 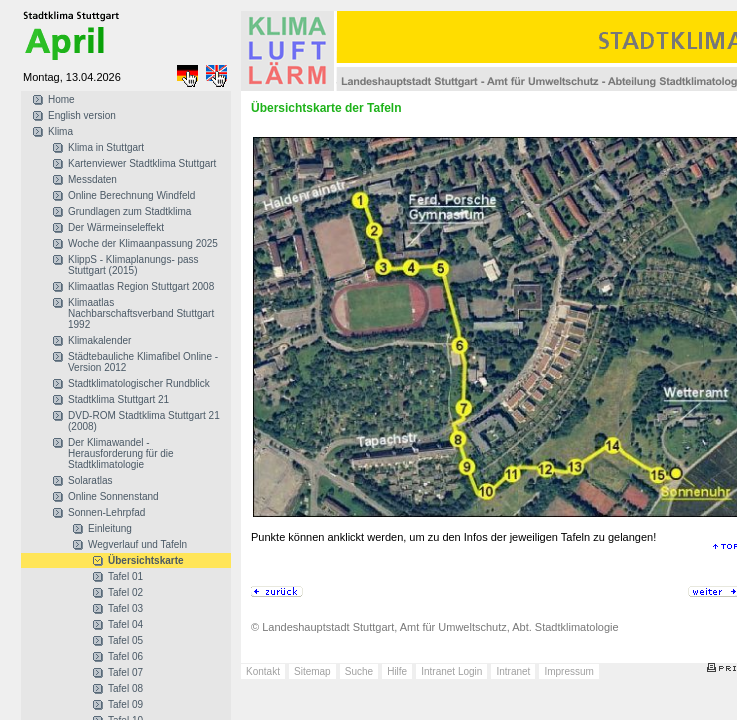 I want to click on Grundlagen zum Stadtklima, so click(x=129, y=211).